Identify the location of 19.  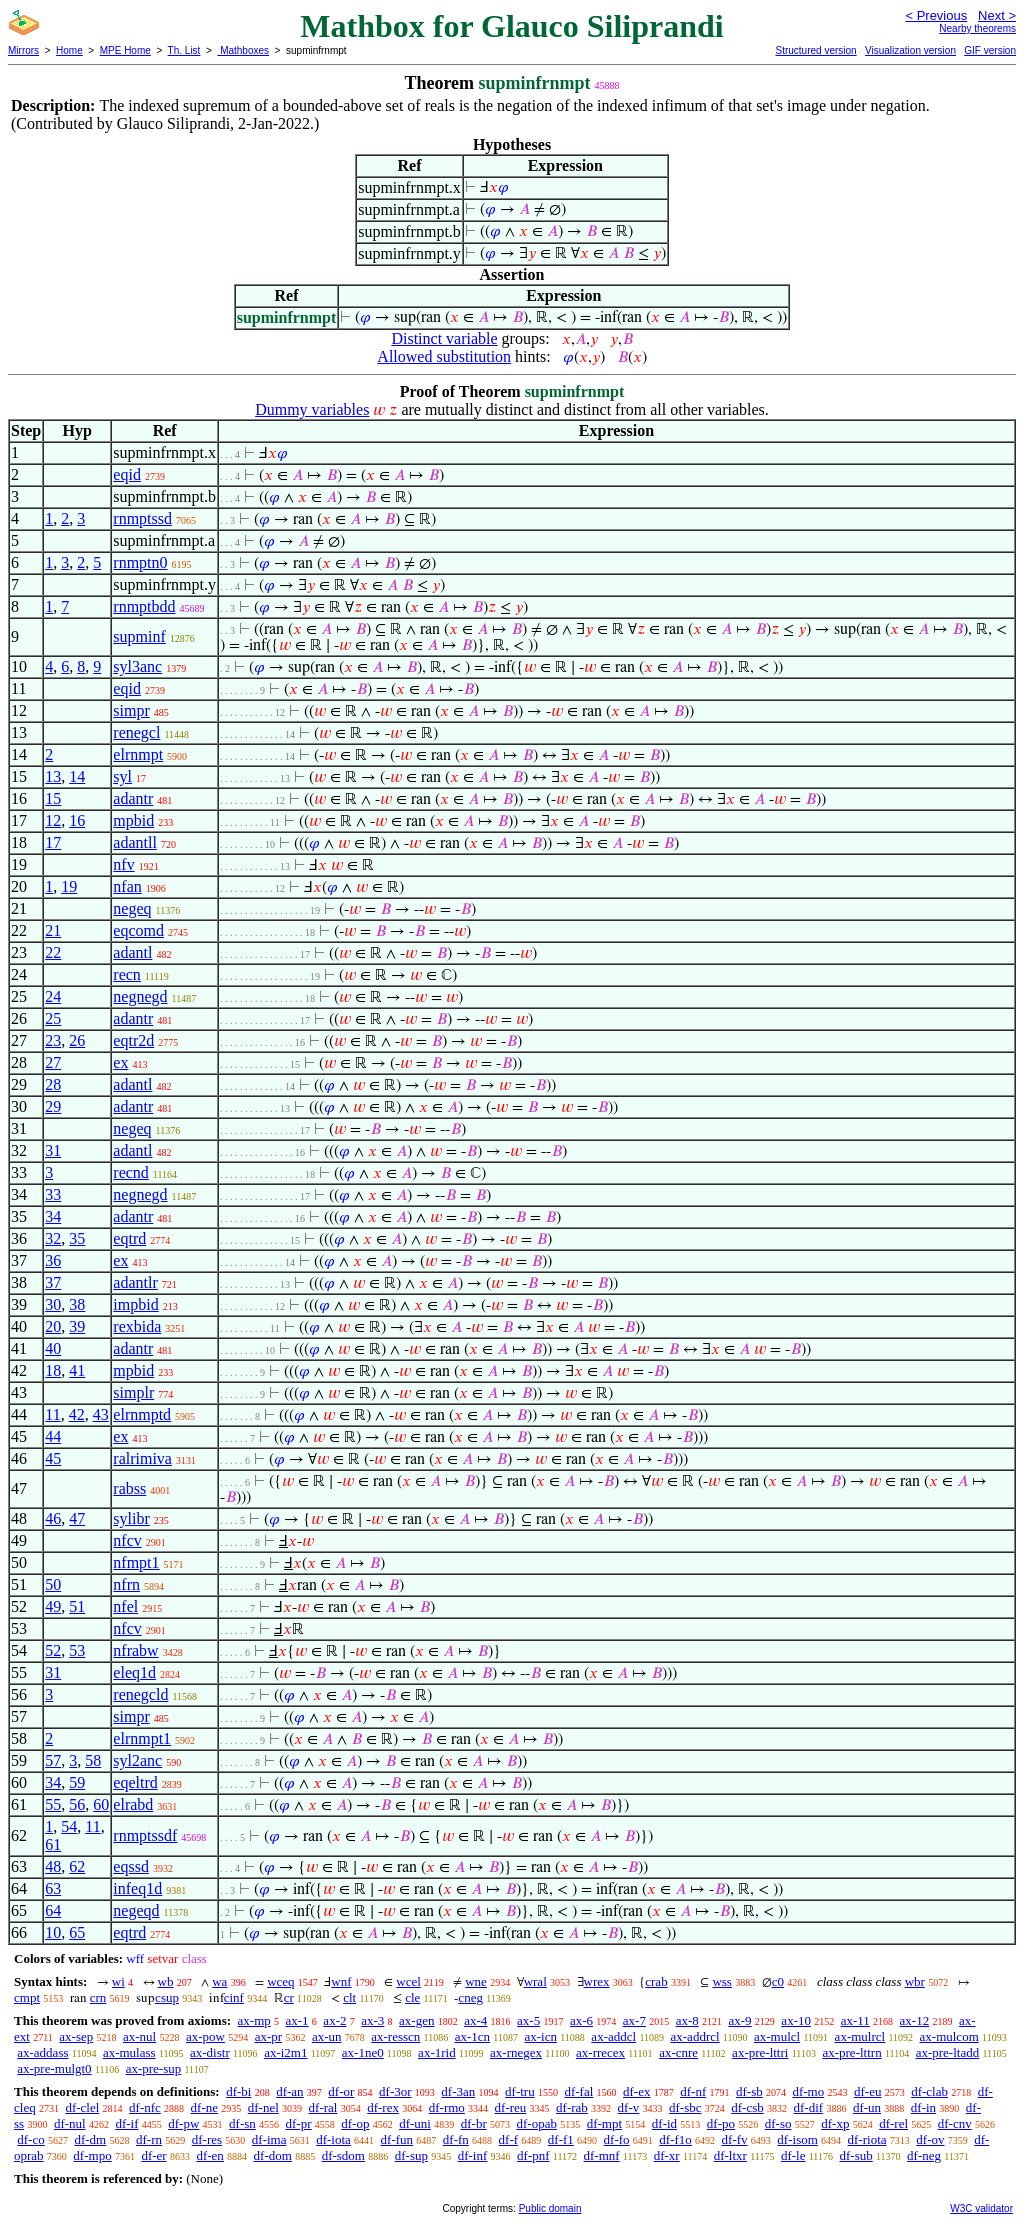
(69, 886).